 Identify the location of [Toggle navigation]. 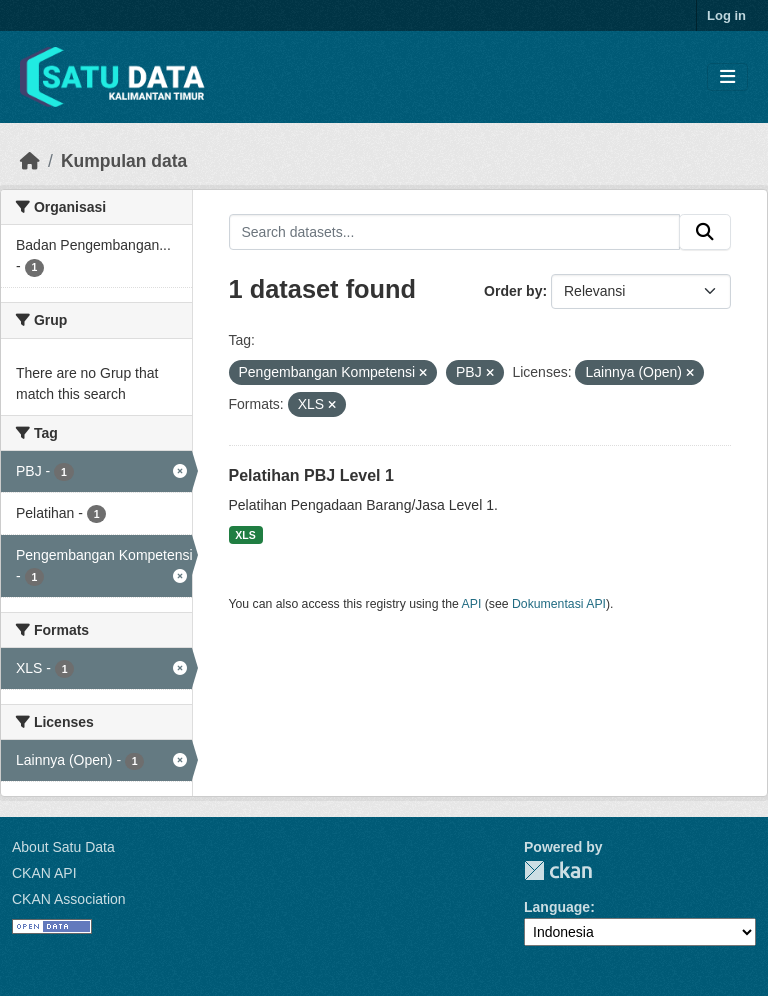
(727, 77).